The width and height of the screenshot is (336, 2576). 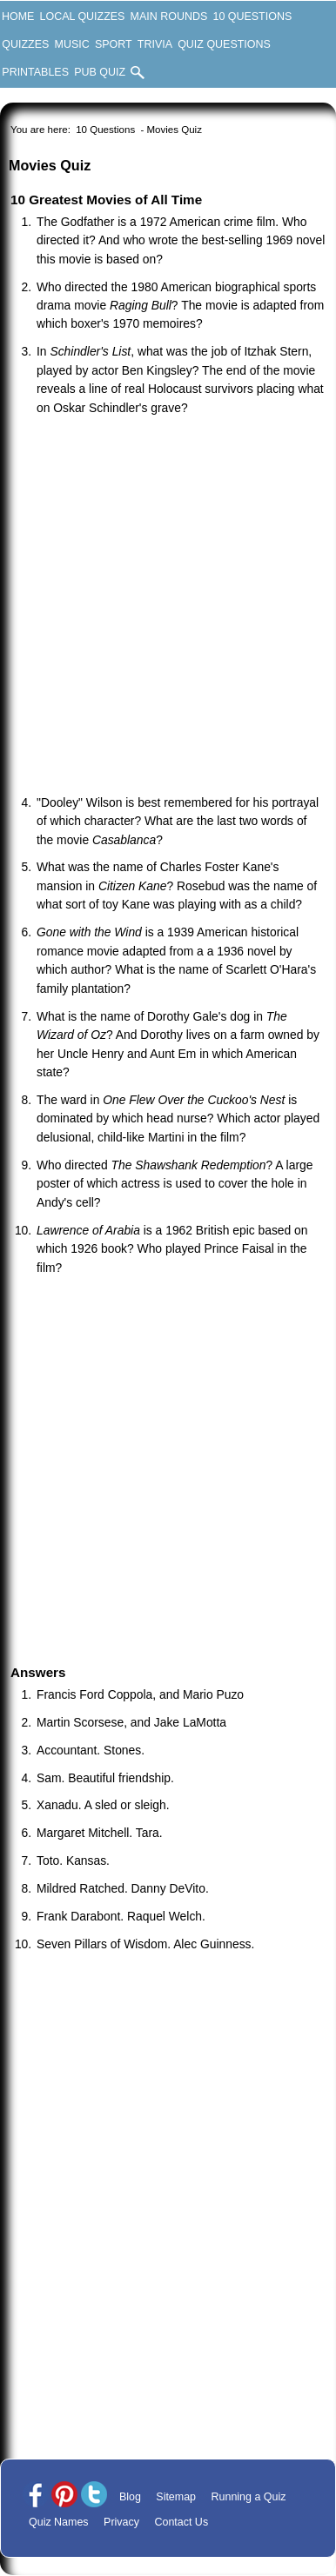 What do you see at coordinates (18, 16) in the screenshot?
I see `Home` at bounding box center [18, 16].